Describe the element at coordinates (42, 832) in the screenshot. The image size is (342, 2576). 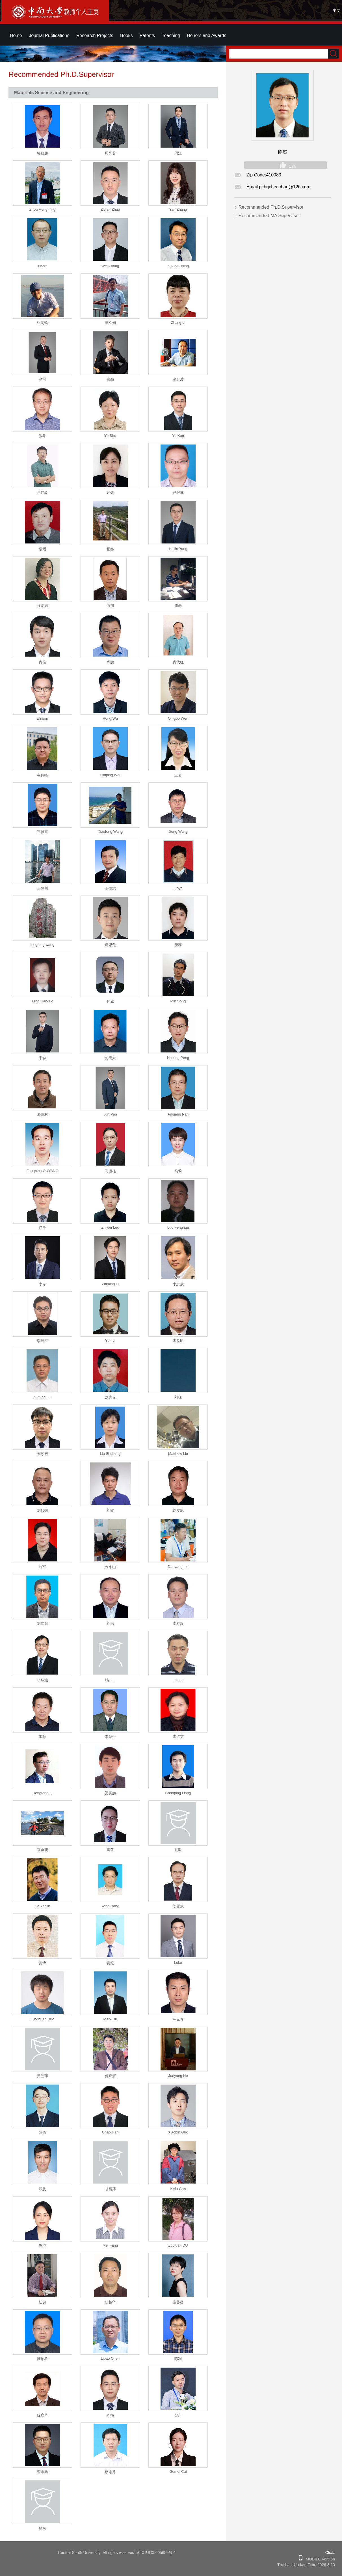
I see `王雅雷` at that location.